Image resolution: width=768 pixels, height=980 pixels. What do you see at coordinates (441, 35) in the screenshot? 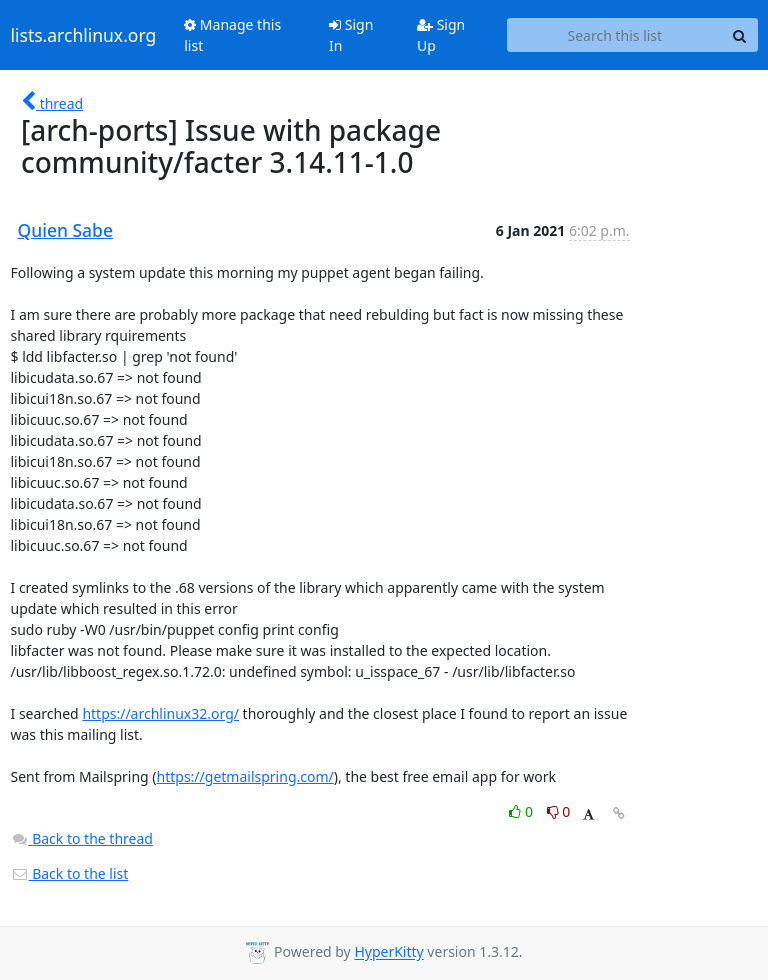
I see `Sign Up` at bounding box center [441, 35].